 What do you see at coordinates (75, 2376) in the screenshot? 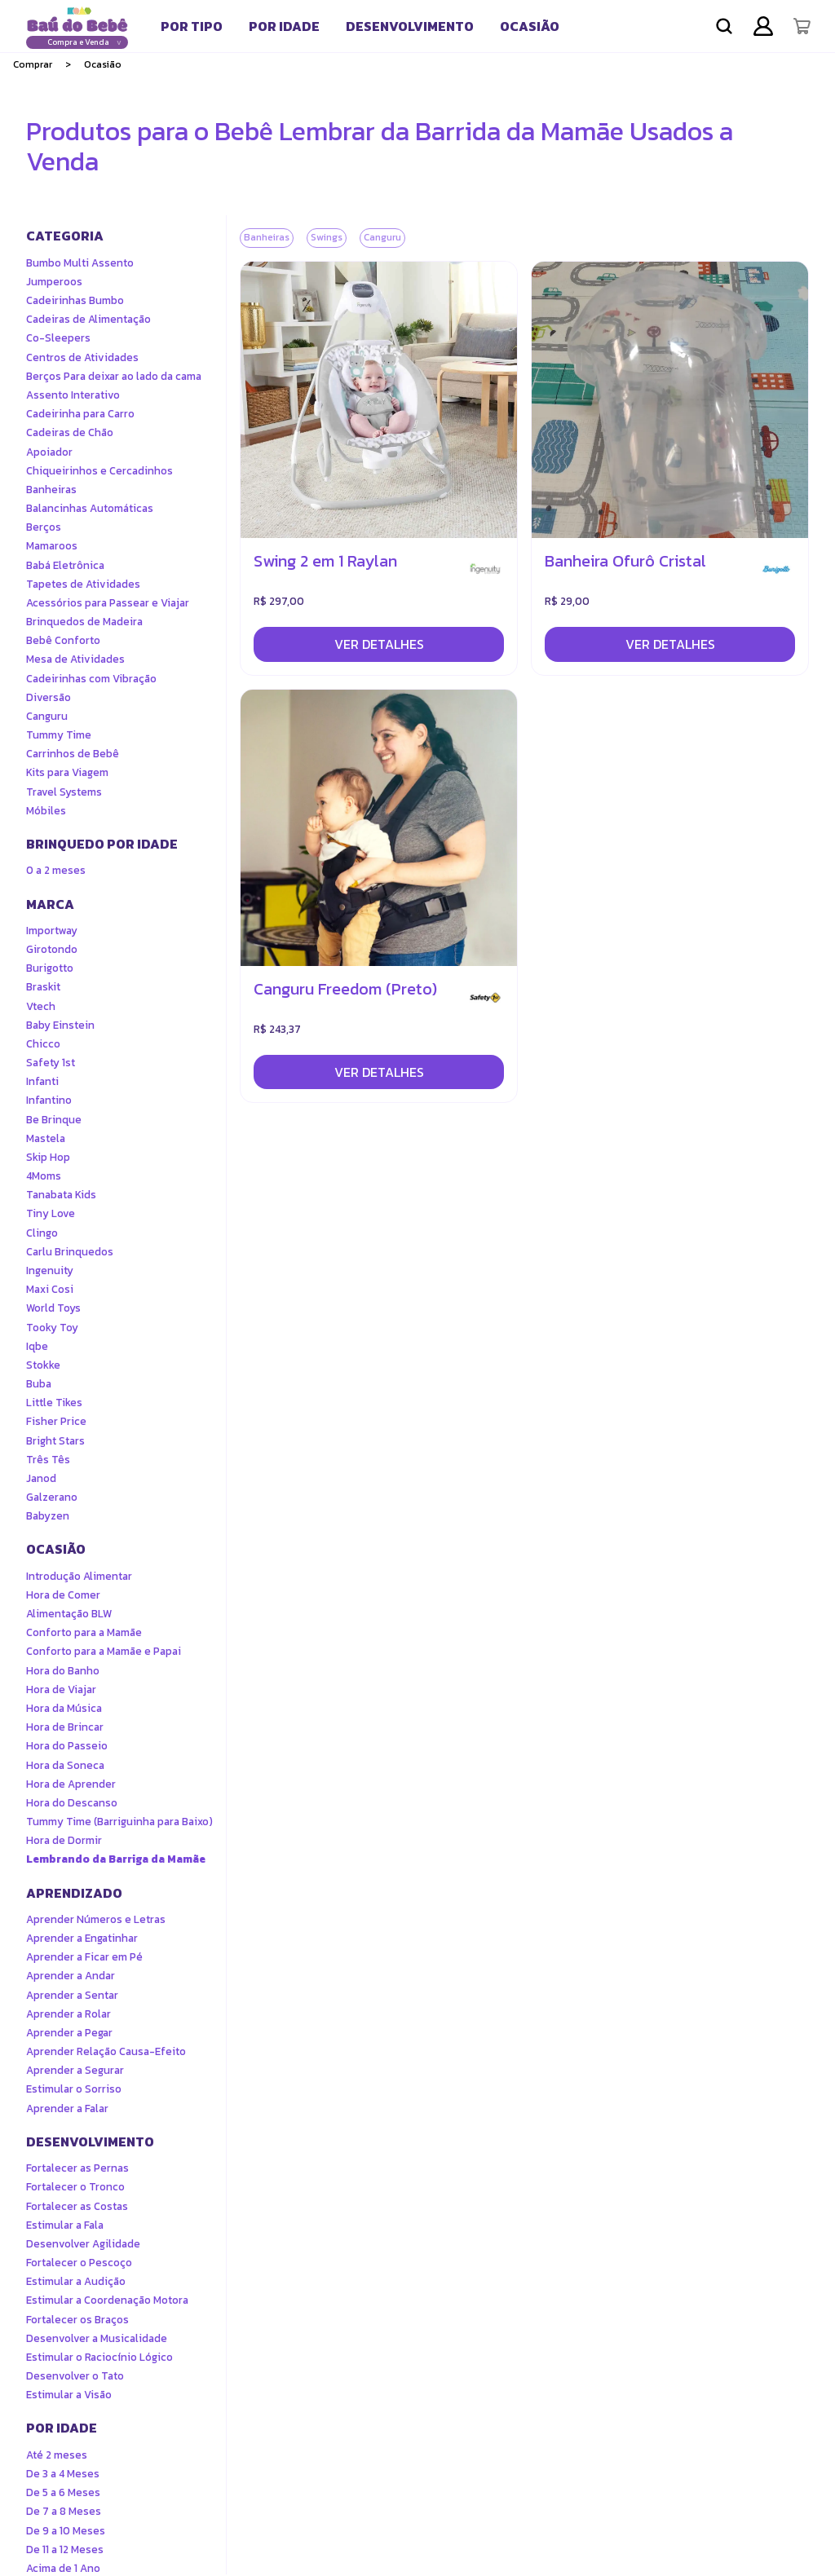
I see `Desenvolver o Tato` at bounding box center [75, 2376].